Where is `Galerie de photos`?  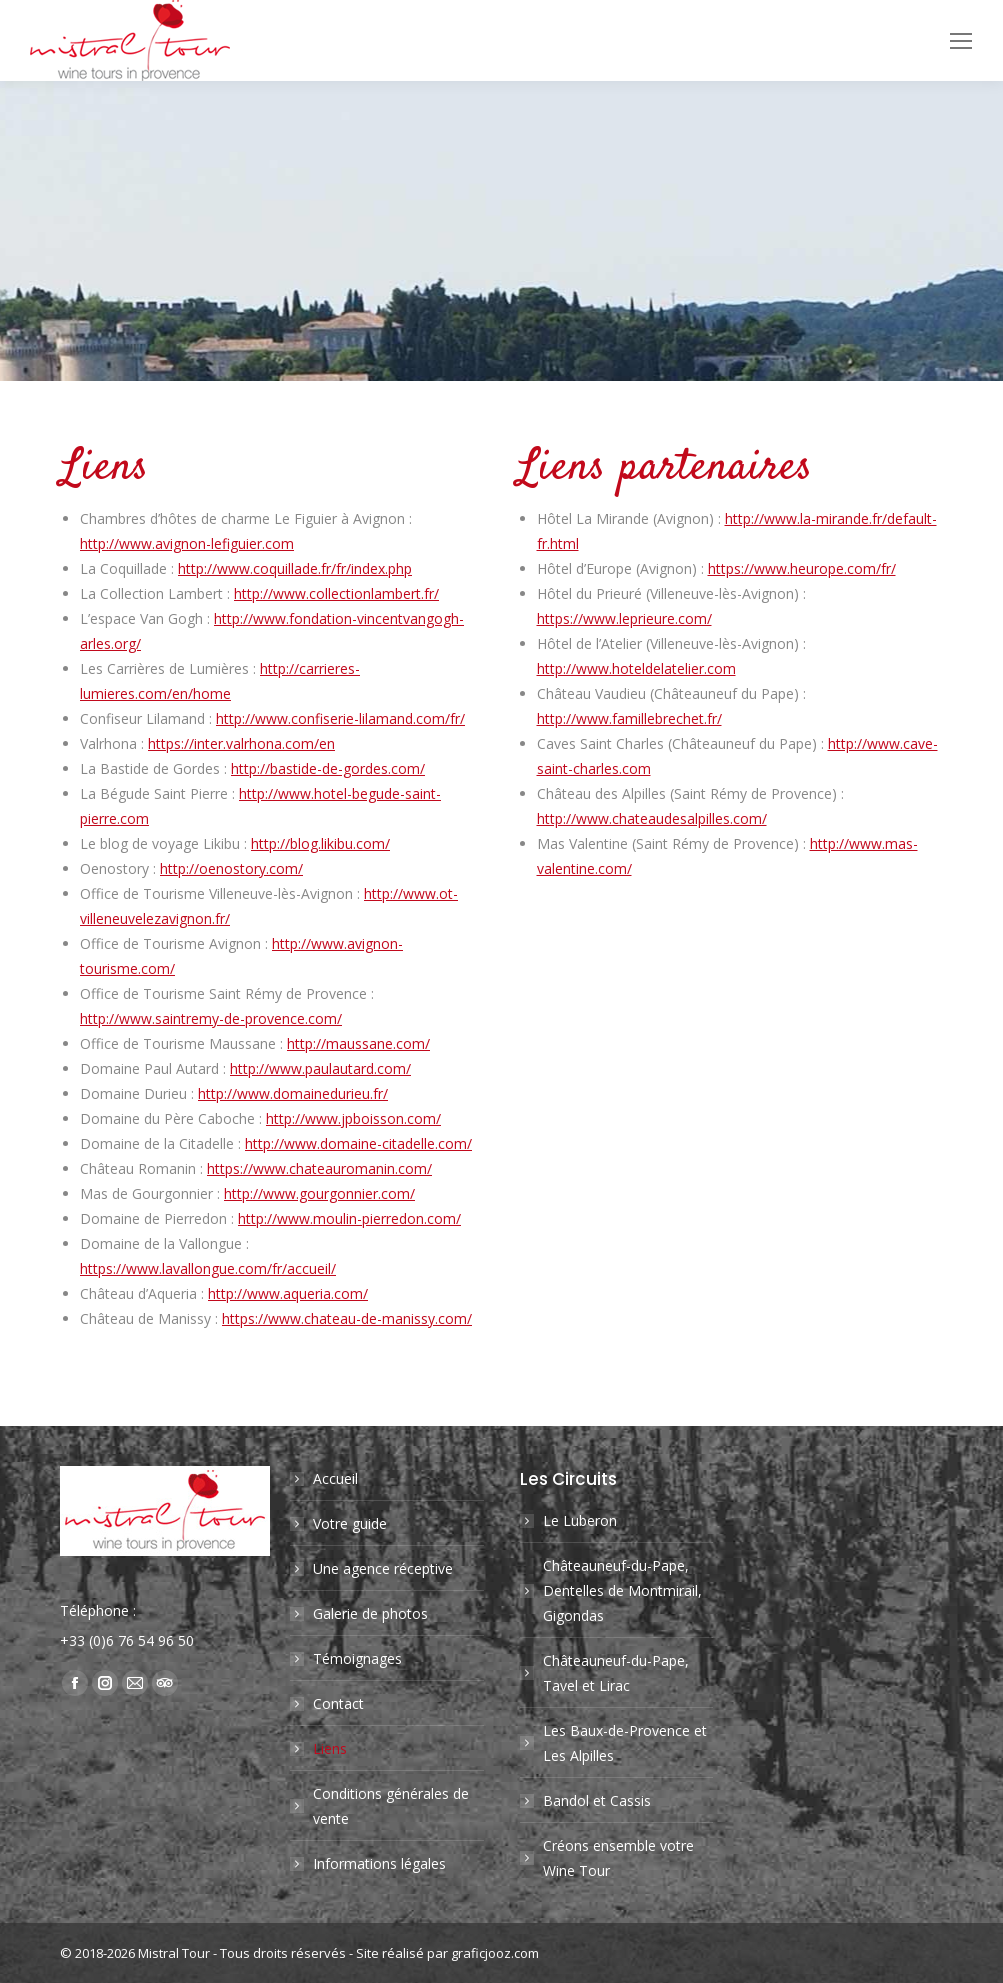 Galerie de photos is located at coordinates (370, 1613).